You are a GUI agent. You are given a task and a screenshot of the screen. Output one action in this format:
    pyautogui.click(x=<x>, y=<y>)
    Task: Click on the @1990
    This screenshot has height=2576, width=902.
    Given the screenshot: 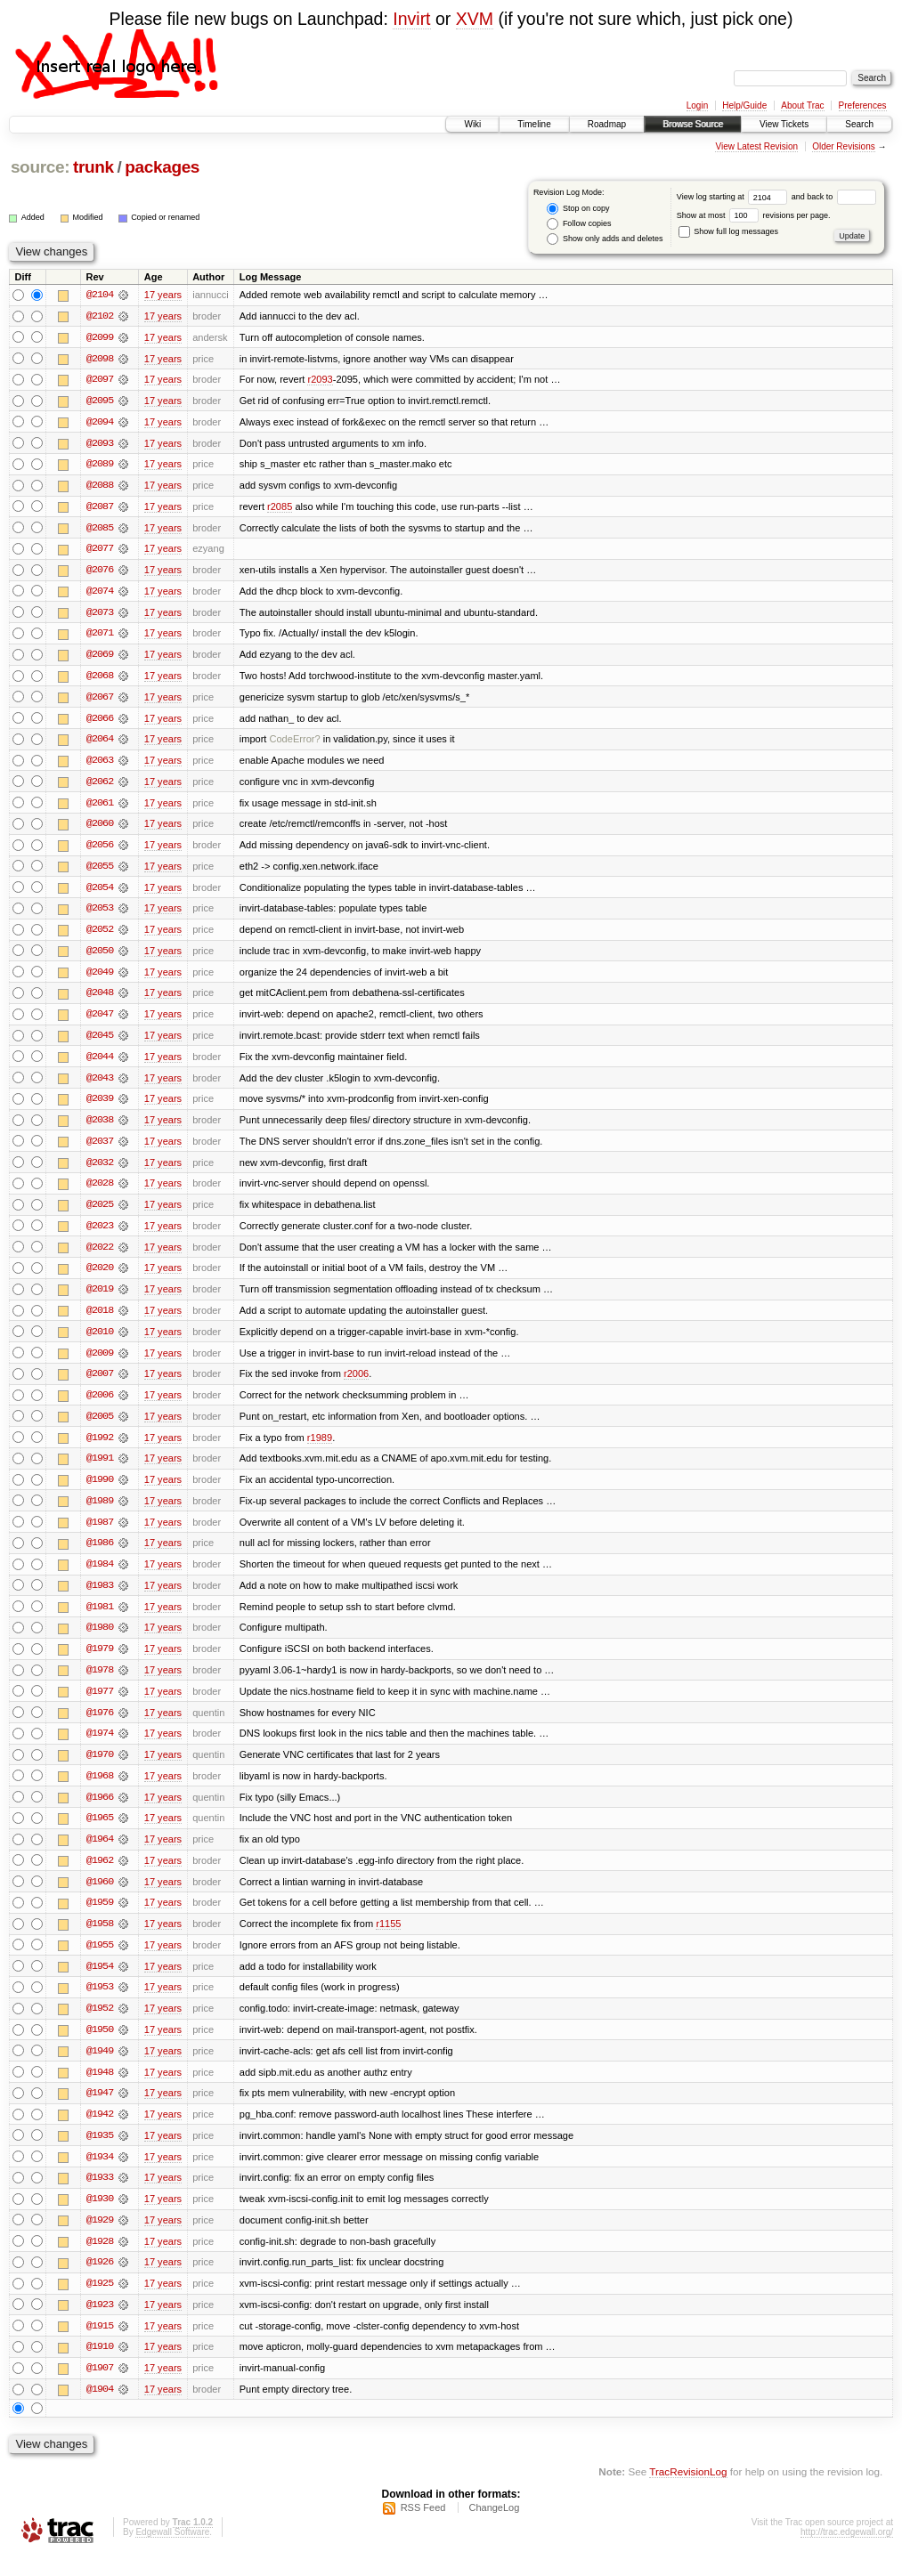 What is the action you would take?
    pyautogui.click(x=99, y=1491)
    